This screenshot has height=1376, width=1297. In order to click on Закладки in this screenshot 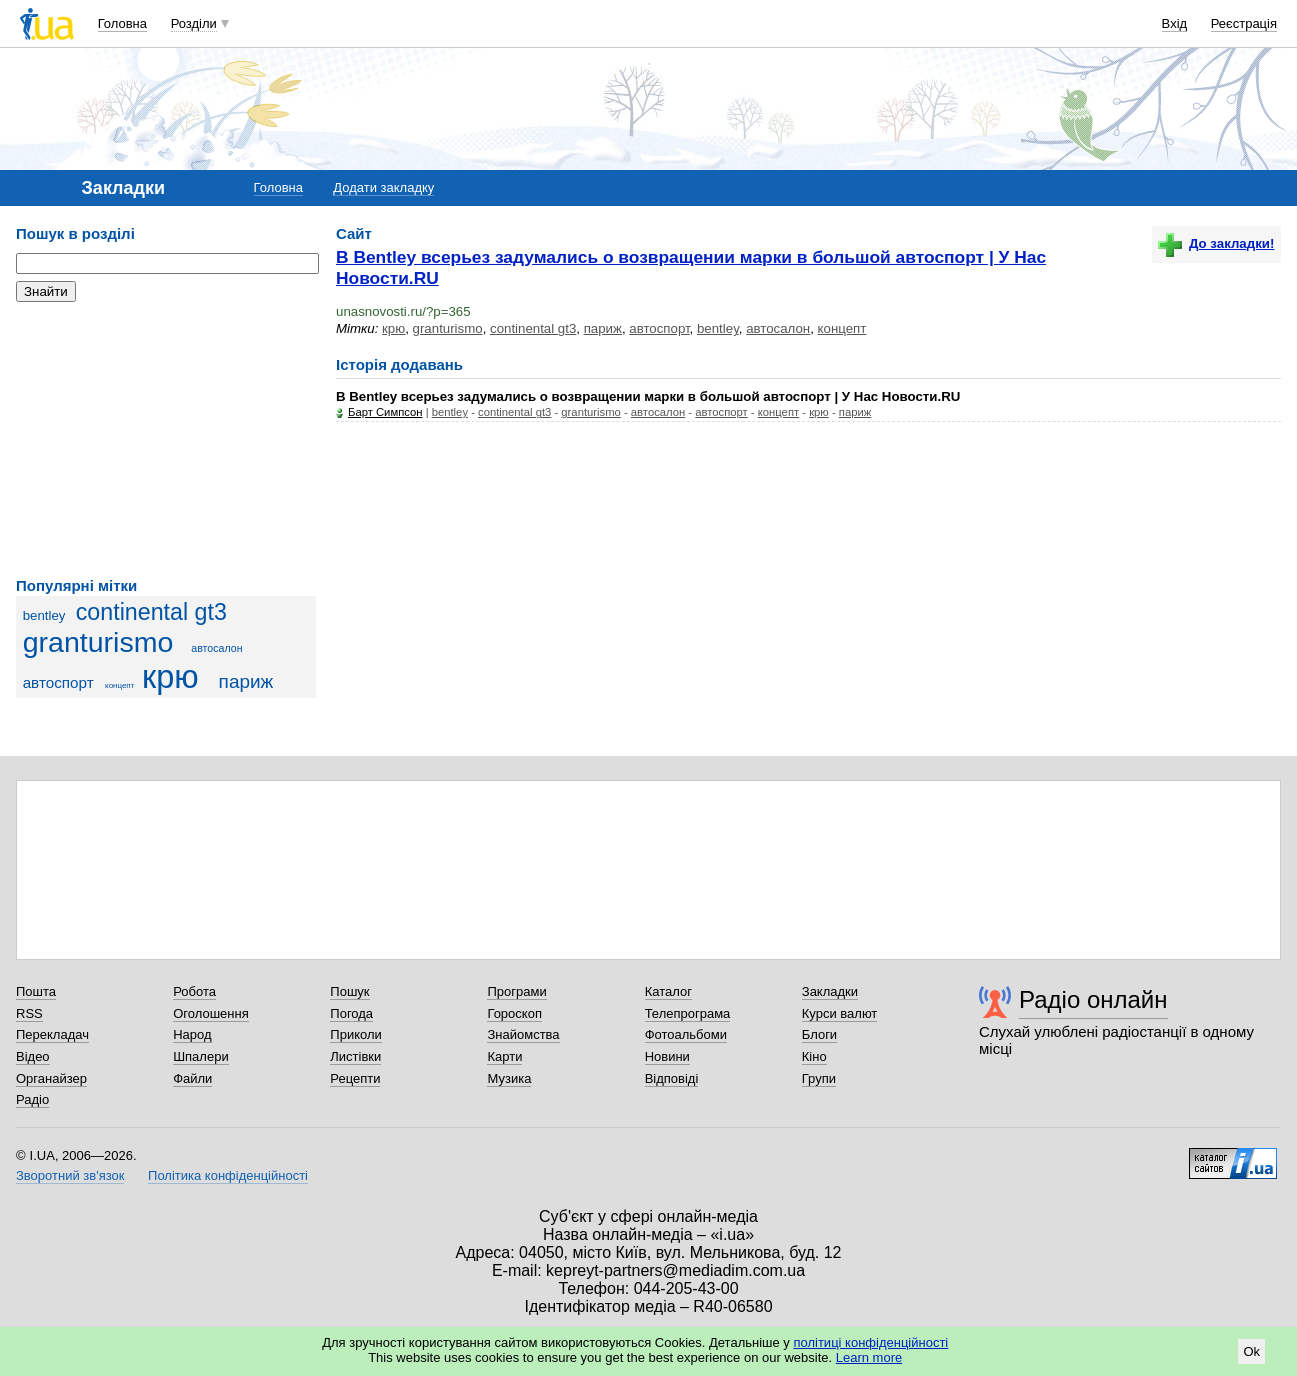, I will do `click(830, 991)`.